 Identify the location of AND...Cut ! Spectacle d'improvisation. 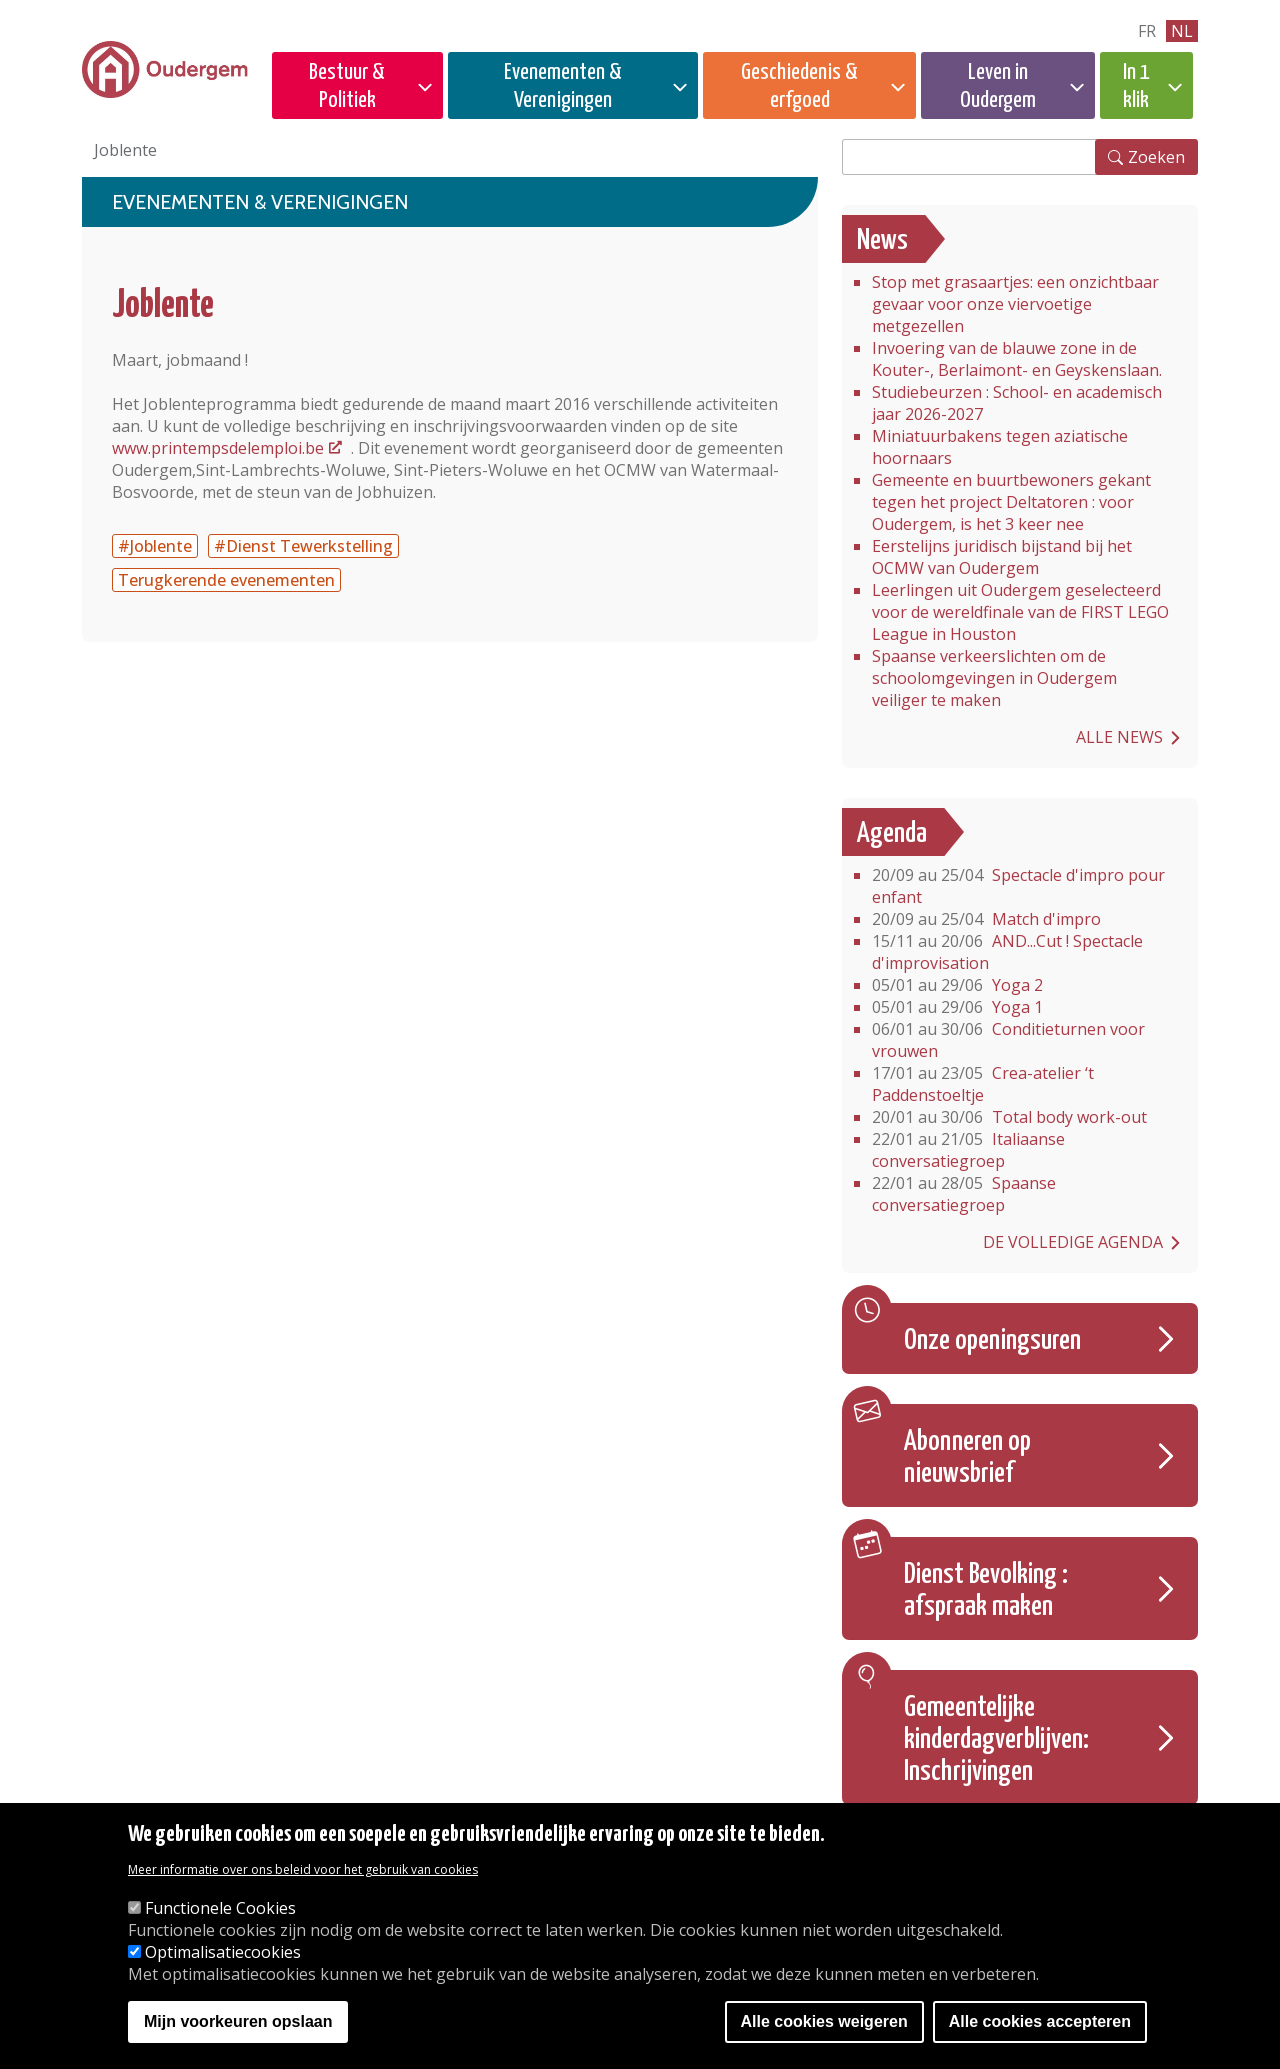
(1007, 952).